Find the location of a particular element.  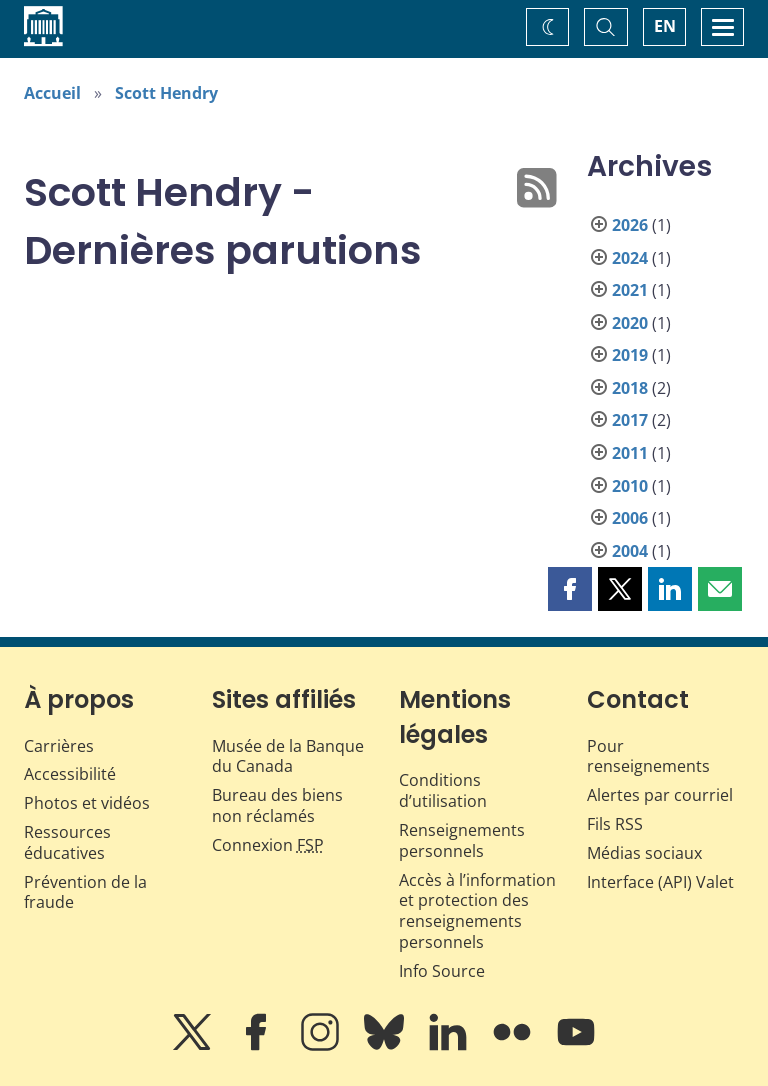

Accessibilité is located at coordinates (70, 774).